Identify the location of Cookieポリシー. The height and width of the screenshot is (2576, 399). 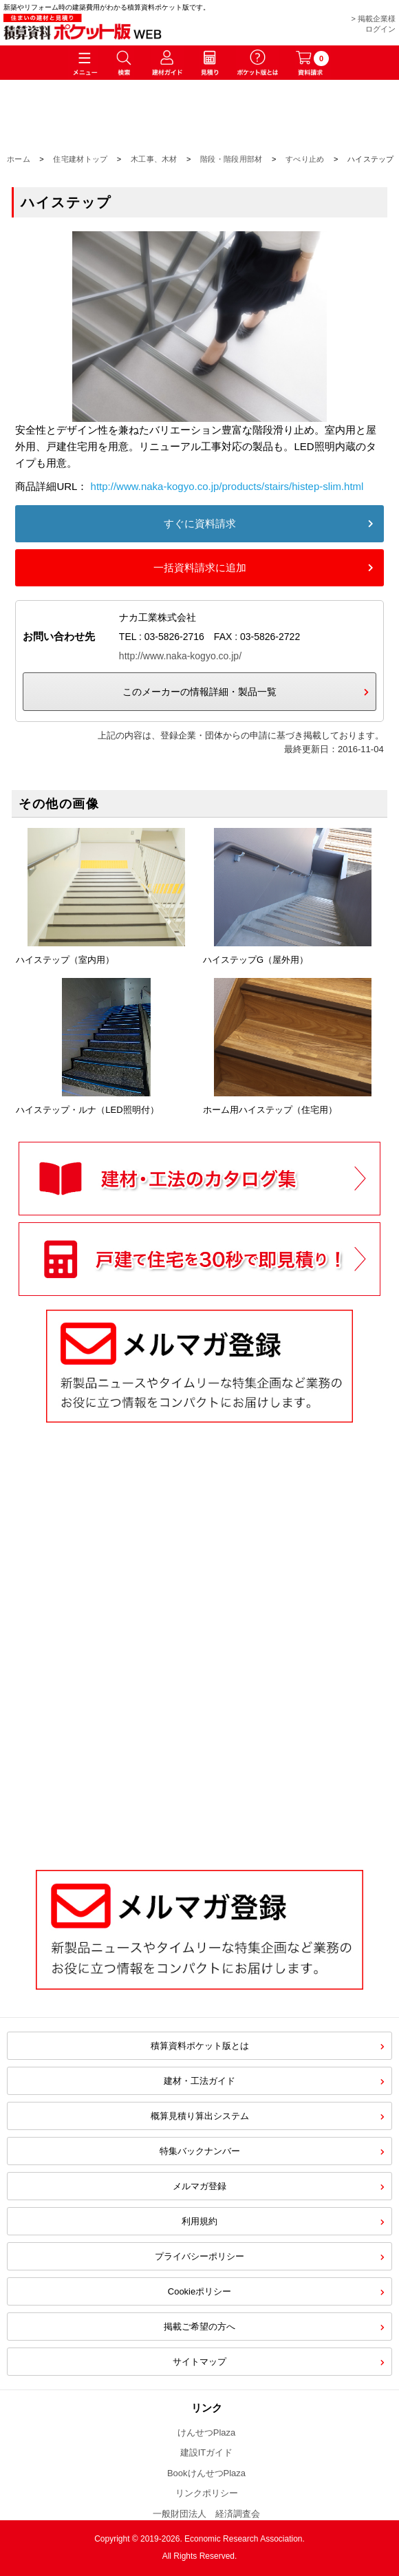
(199, 2291).